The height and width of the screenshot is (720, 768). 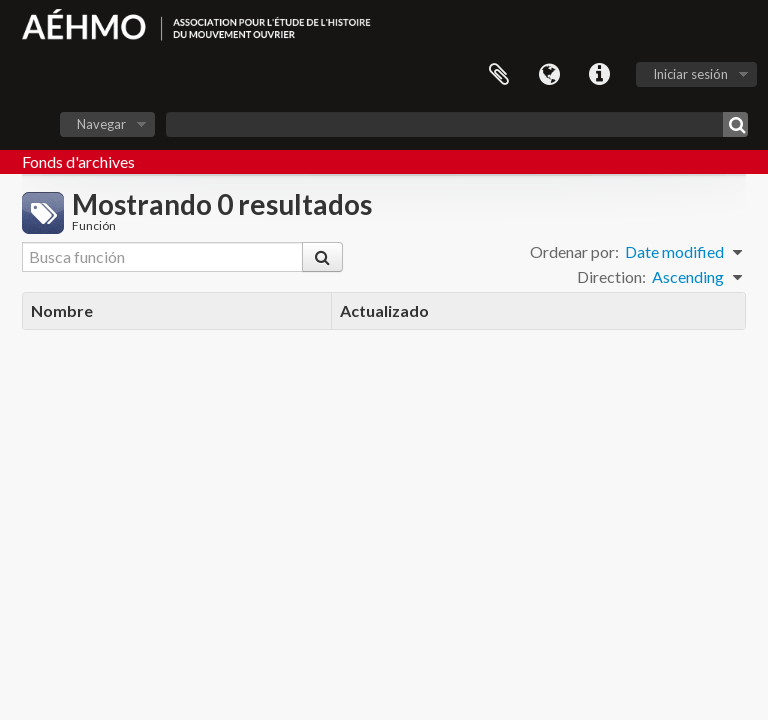 I want to click on Iniciar sesión, so click(x=690, y=74).